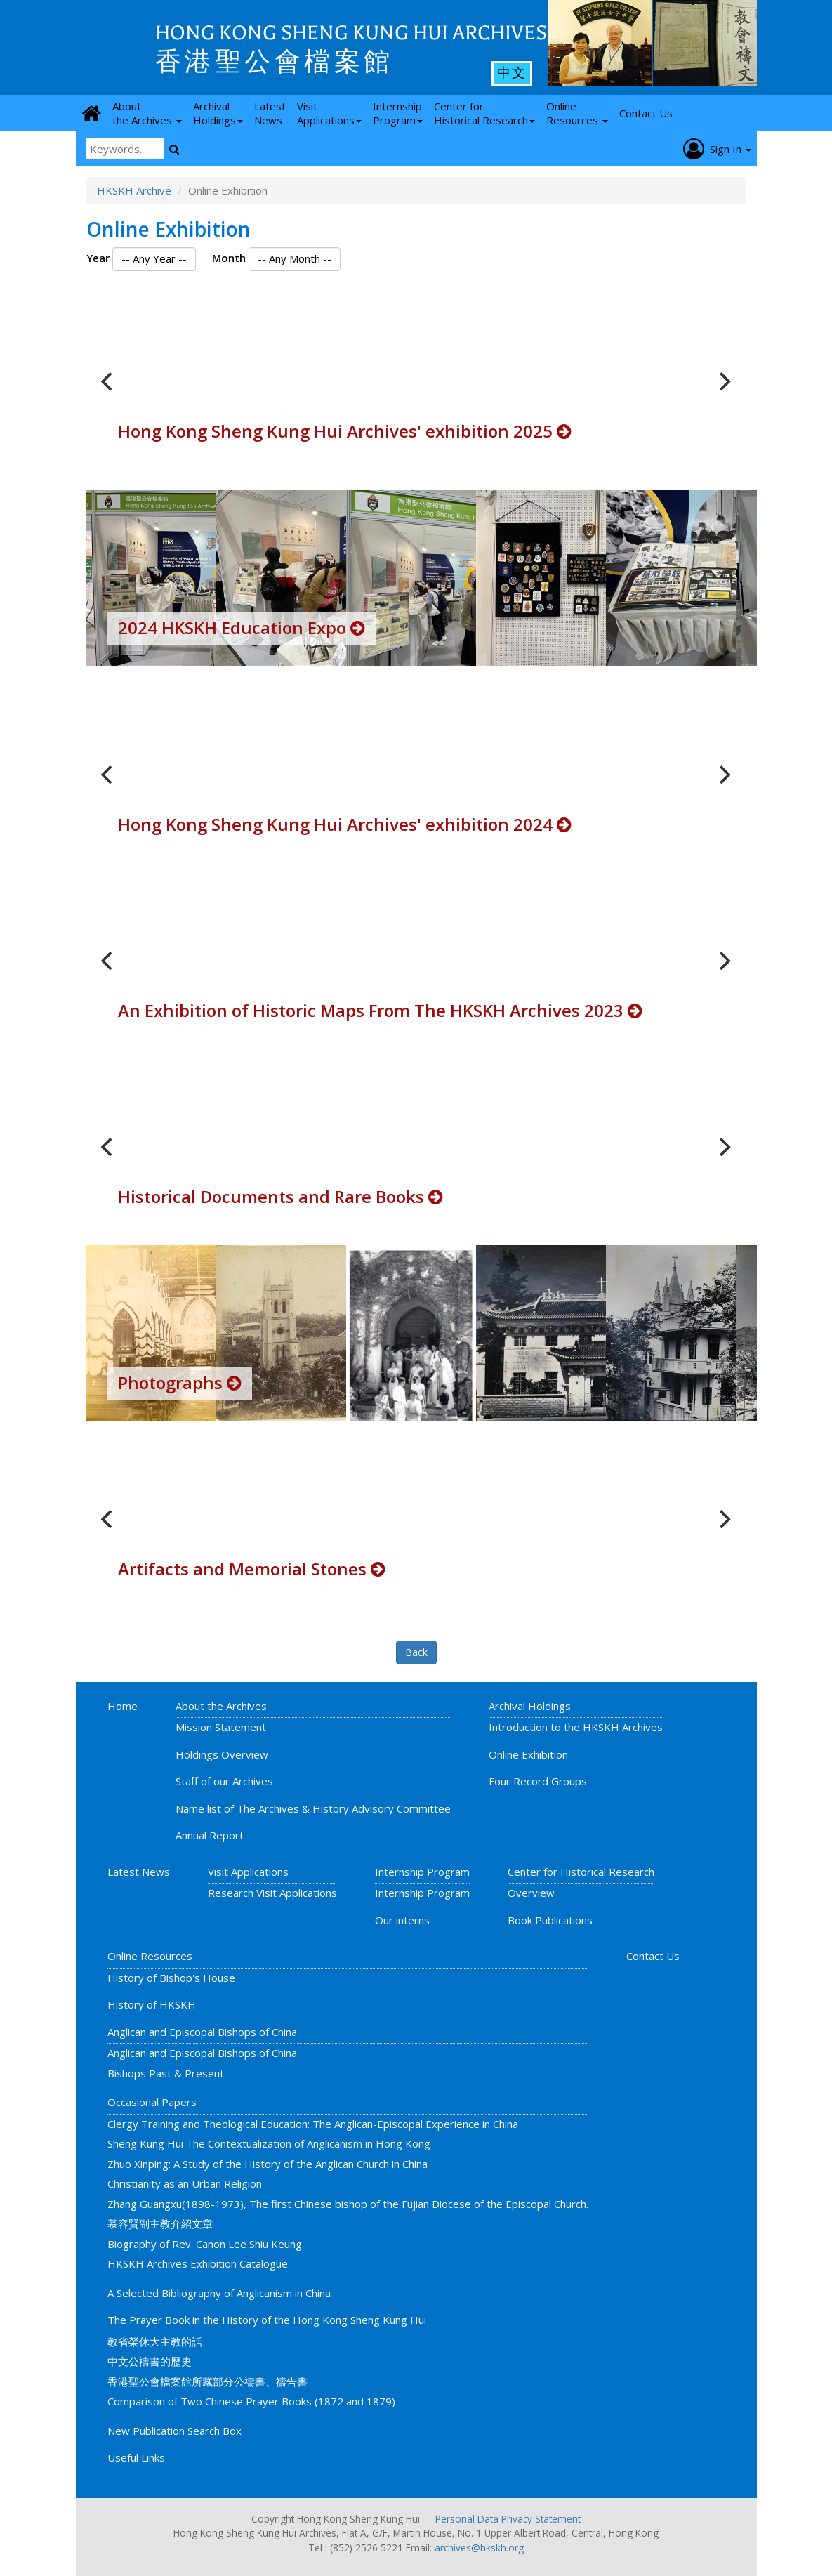 The image size is (832, 2576). I want to click on Center for Historical Research [button], so click(484, 113).